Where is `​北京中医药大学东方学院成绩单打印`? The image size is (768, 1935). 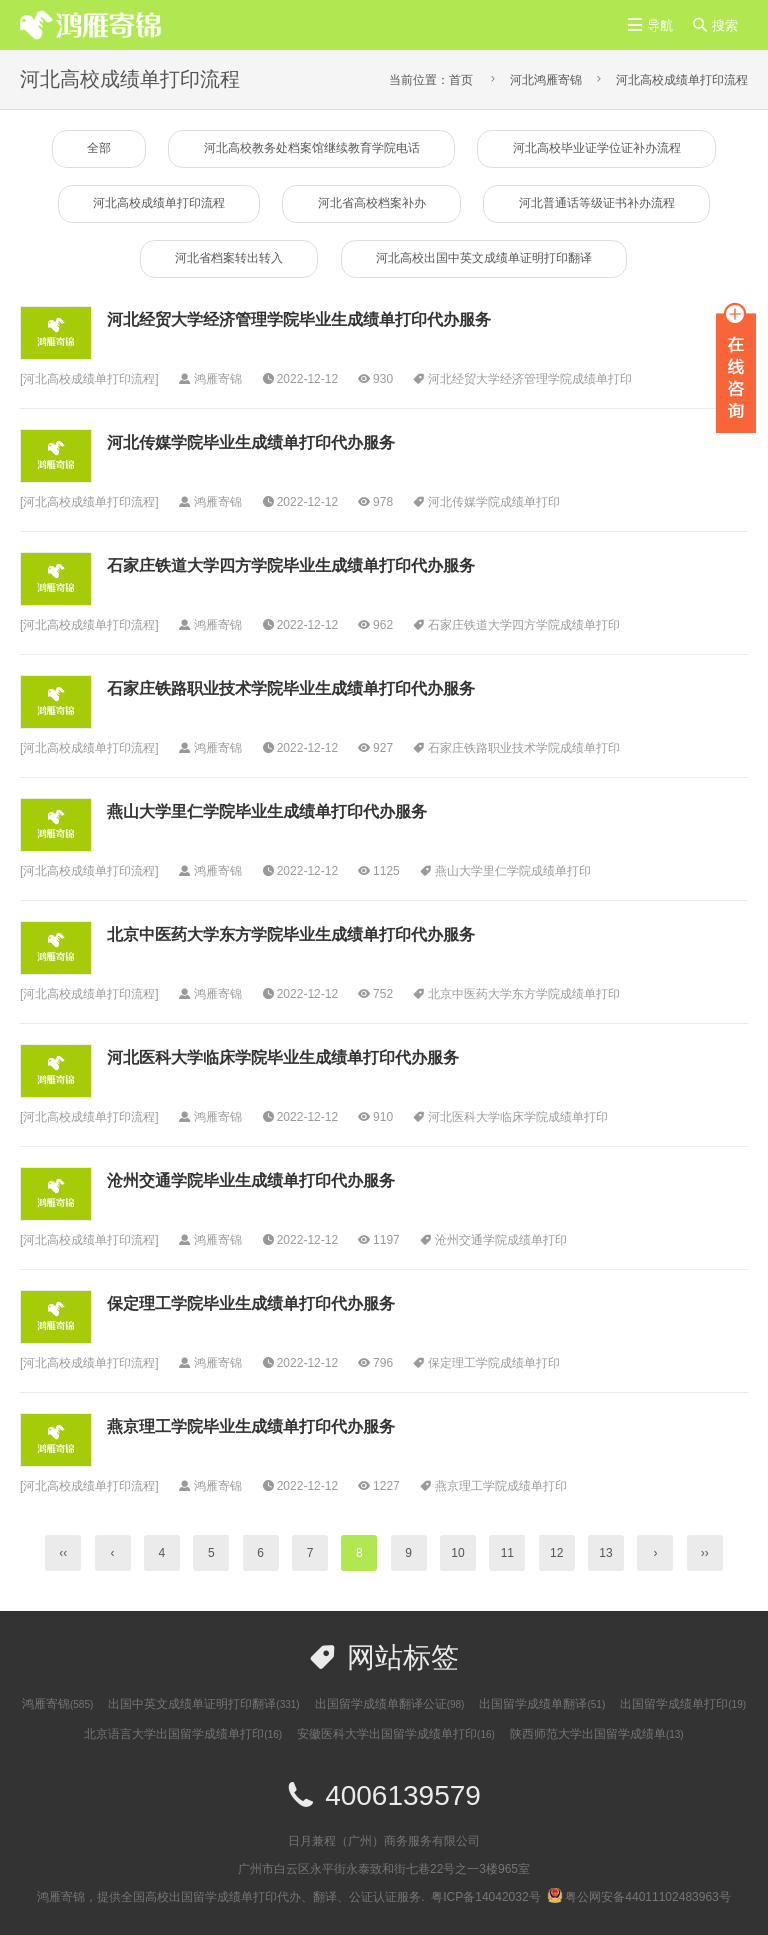
​北京中医药大学东方学院成绩单打印 is located at coordinates (524, 995).